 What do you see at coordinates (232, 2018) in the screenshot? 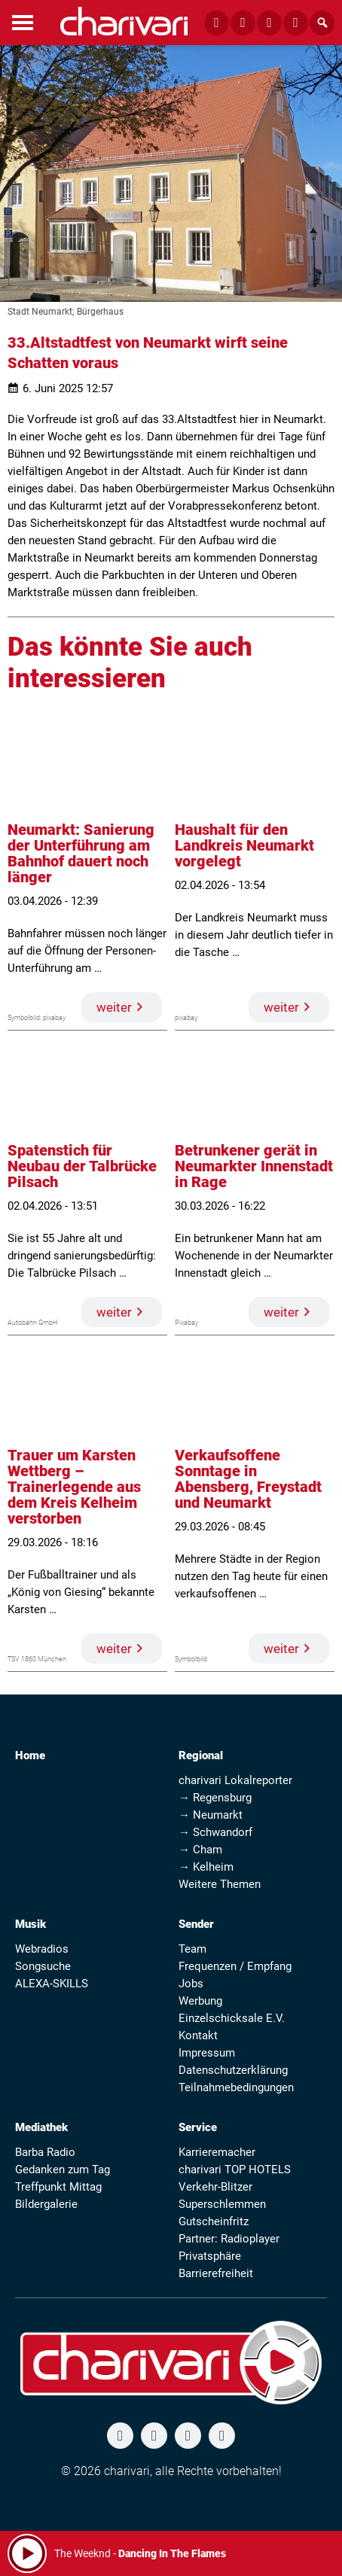
I see `Einzelschicksale E.V.` at bounding box center [232, 2018].